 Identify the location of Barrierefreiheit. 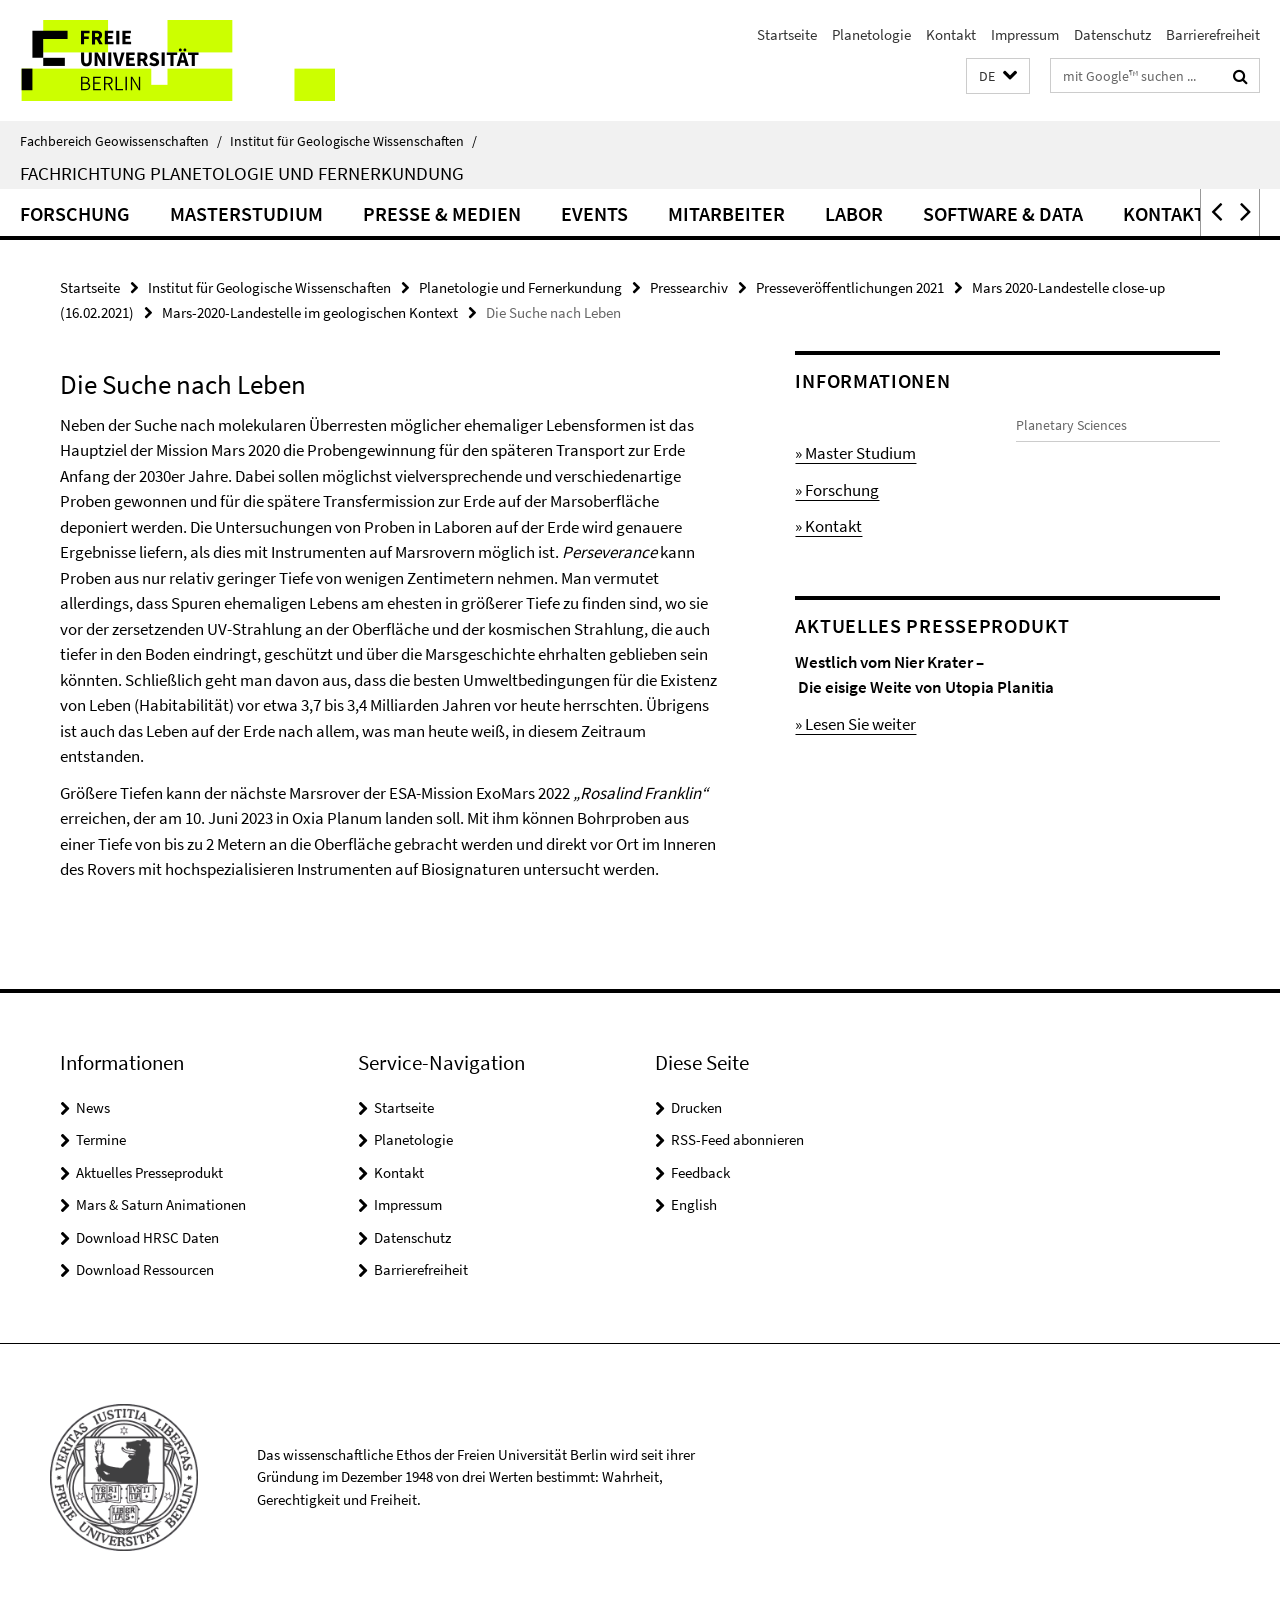
(1213, 34).